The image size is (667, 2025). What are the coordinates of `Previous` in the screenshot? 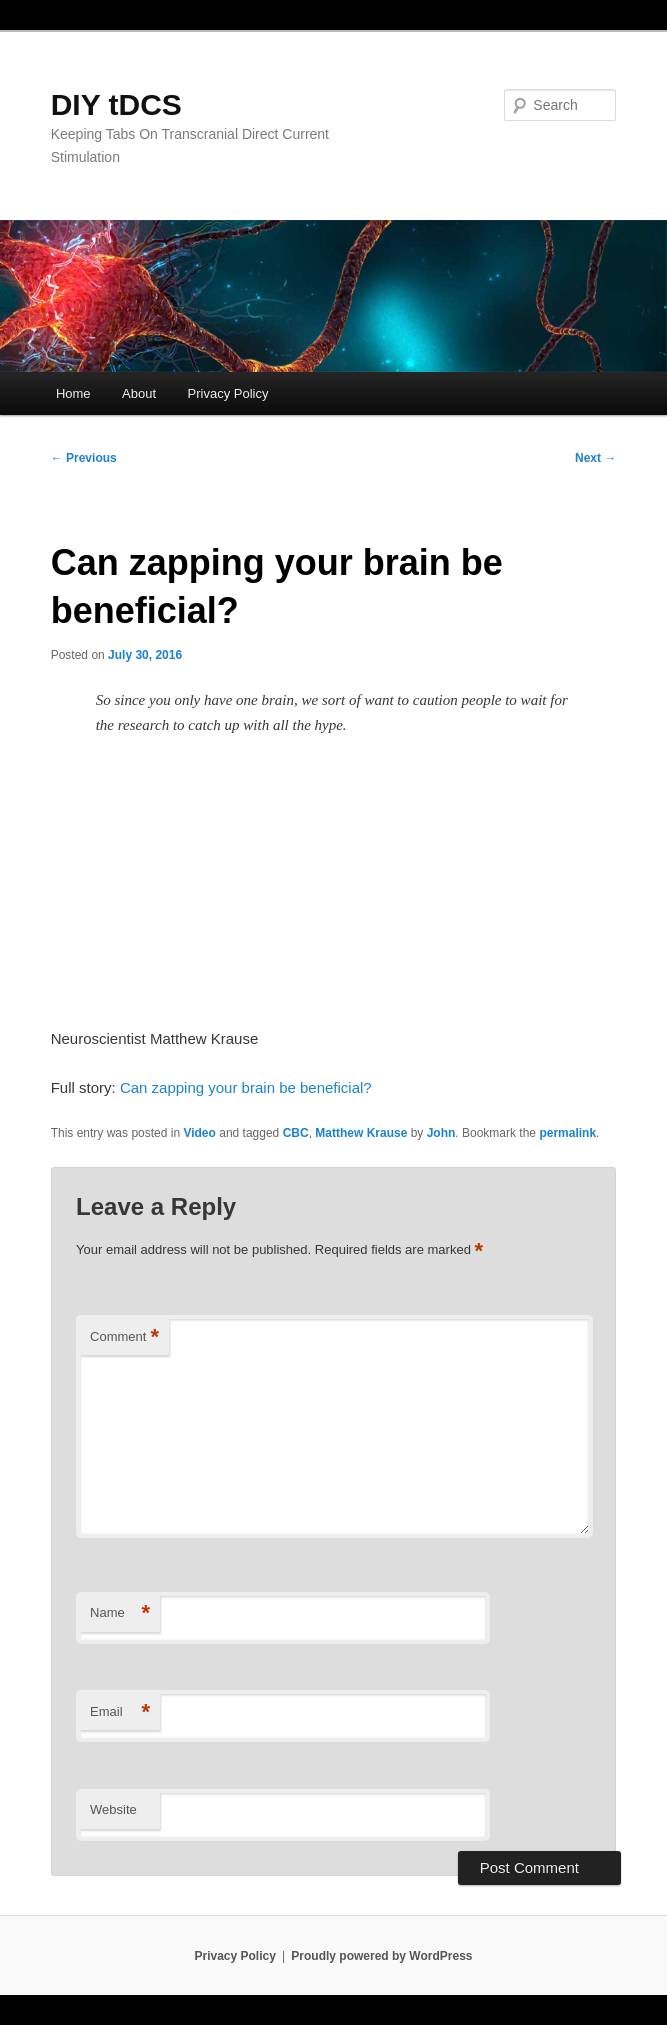 It's located at (84, 458).